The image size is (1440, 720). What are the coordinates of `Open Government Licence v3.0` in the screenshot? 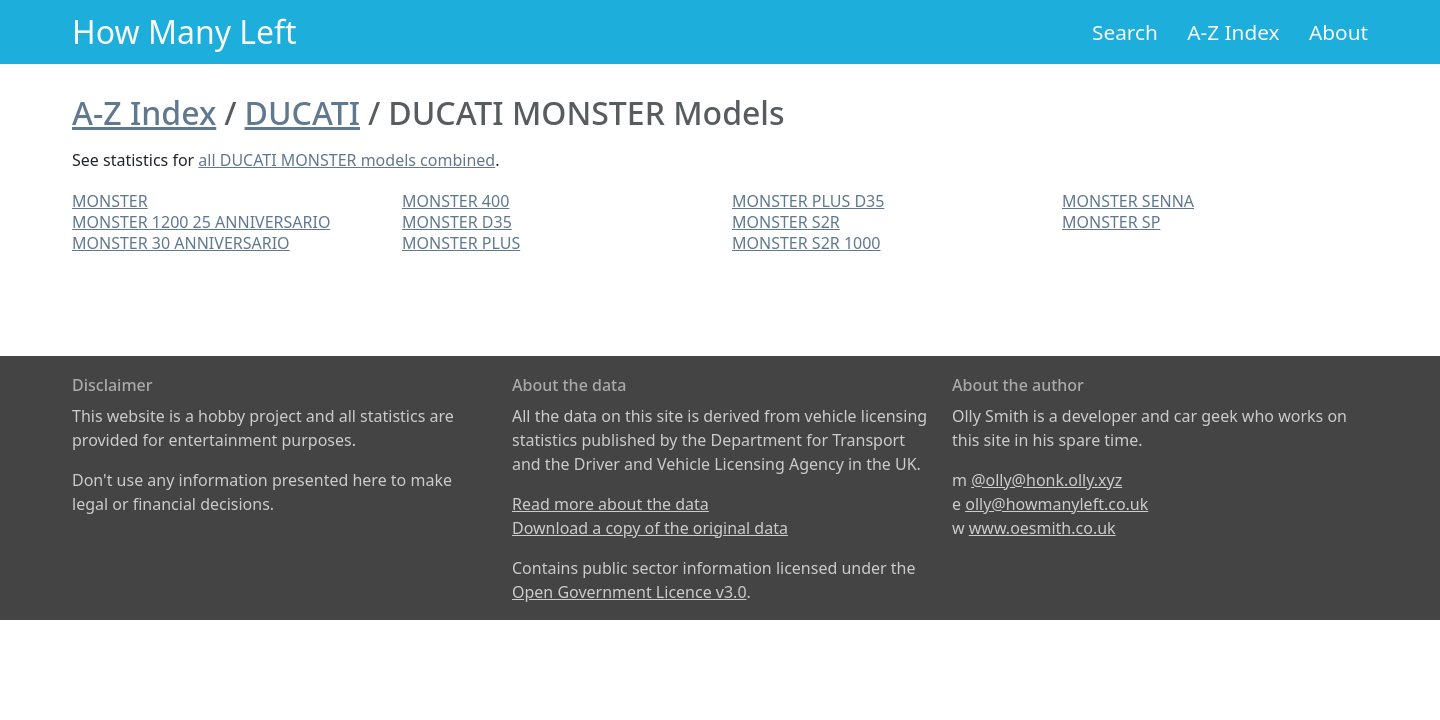 It's located at (629, 592).